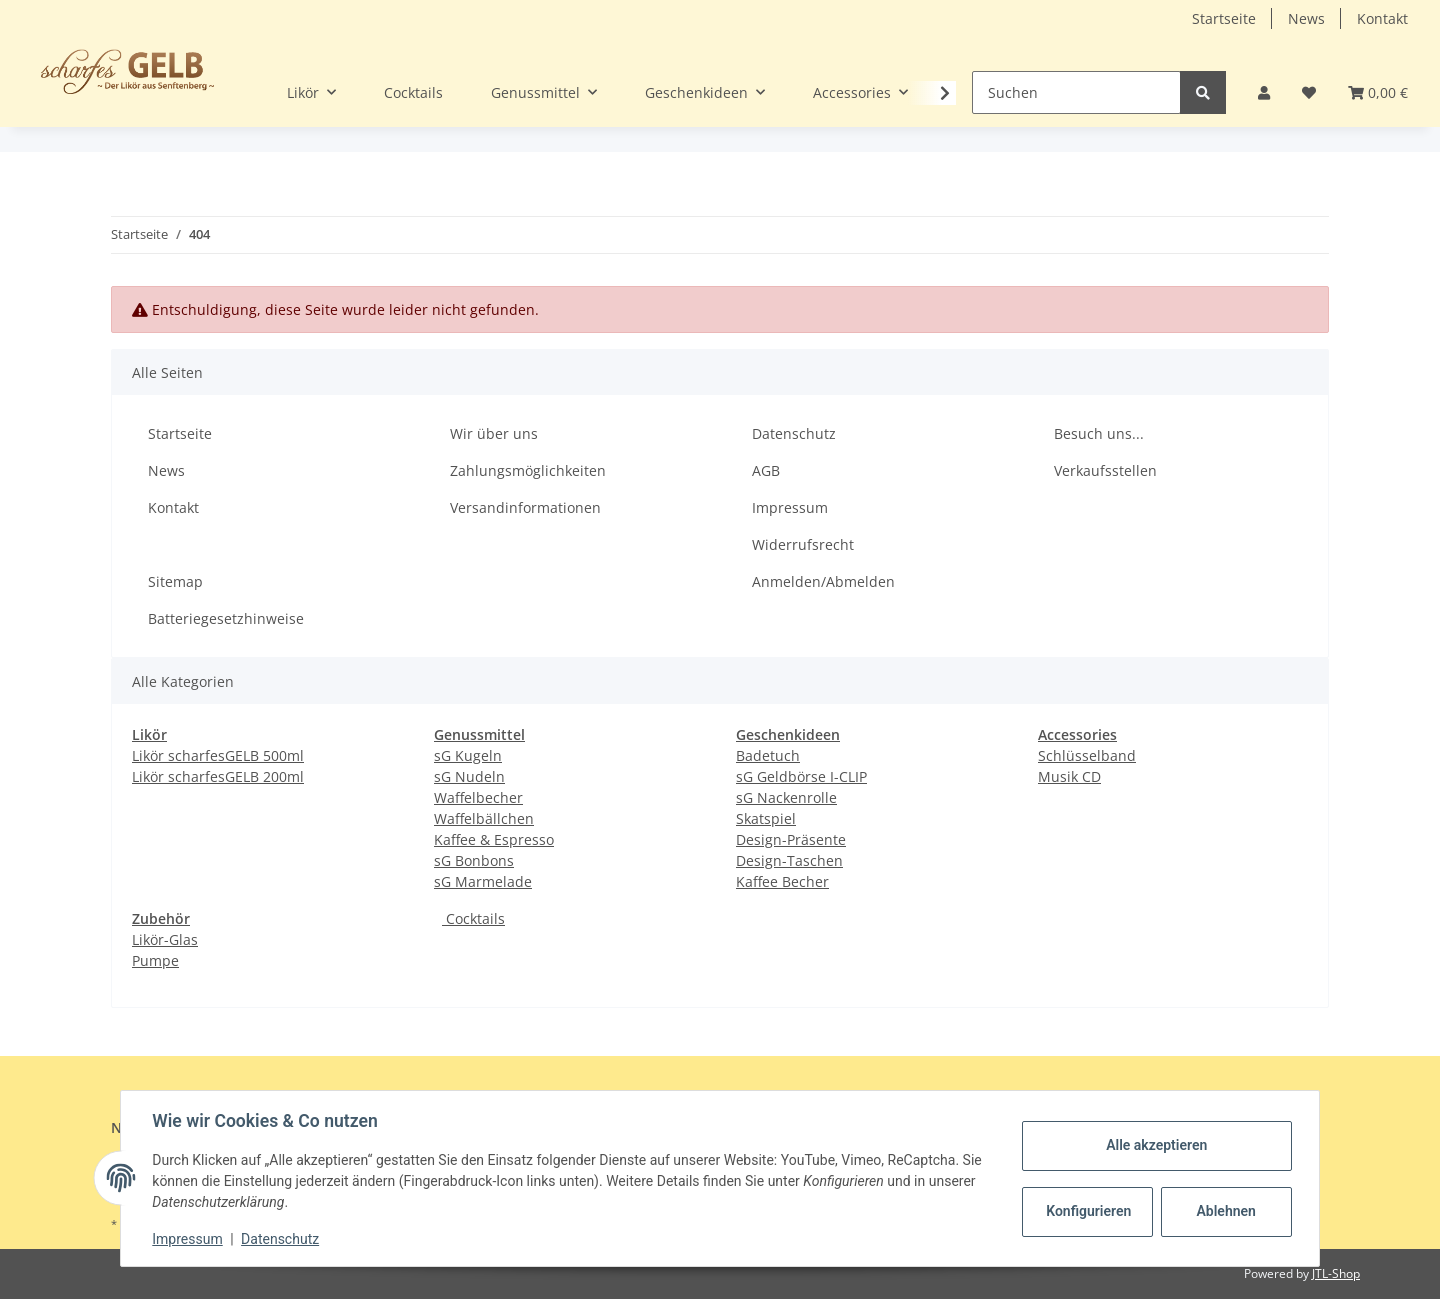  I want to click on Impressum, so click(790, 507).